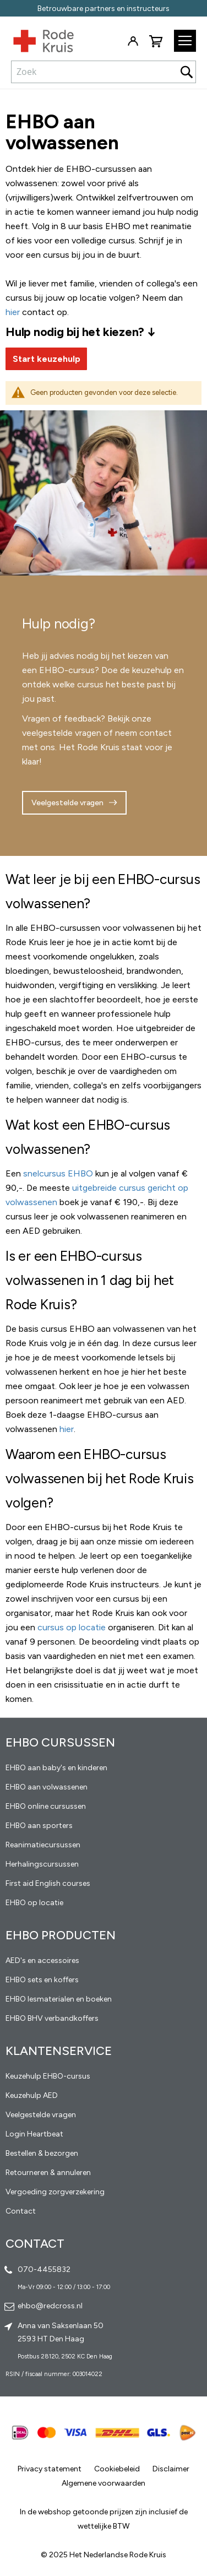  Describe the element at coordinates (48, 1883) in the screenshot. I see `First aid English courses` at that location.